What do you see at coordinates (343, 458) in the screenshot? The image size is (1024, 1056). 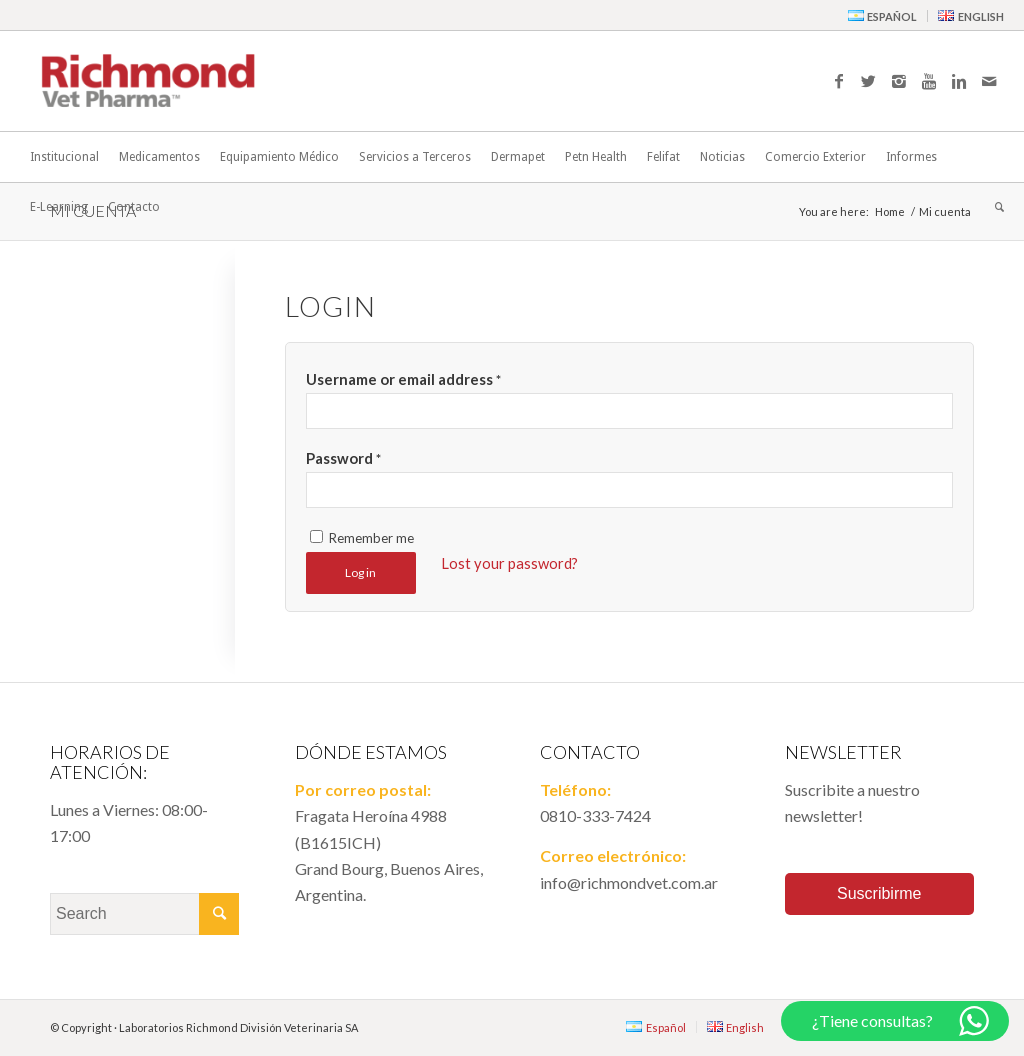 I see `Password` at bounding box center [343, 458].